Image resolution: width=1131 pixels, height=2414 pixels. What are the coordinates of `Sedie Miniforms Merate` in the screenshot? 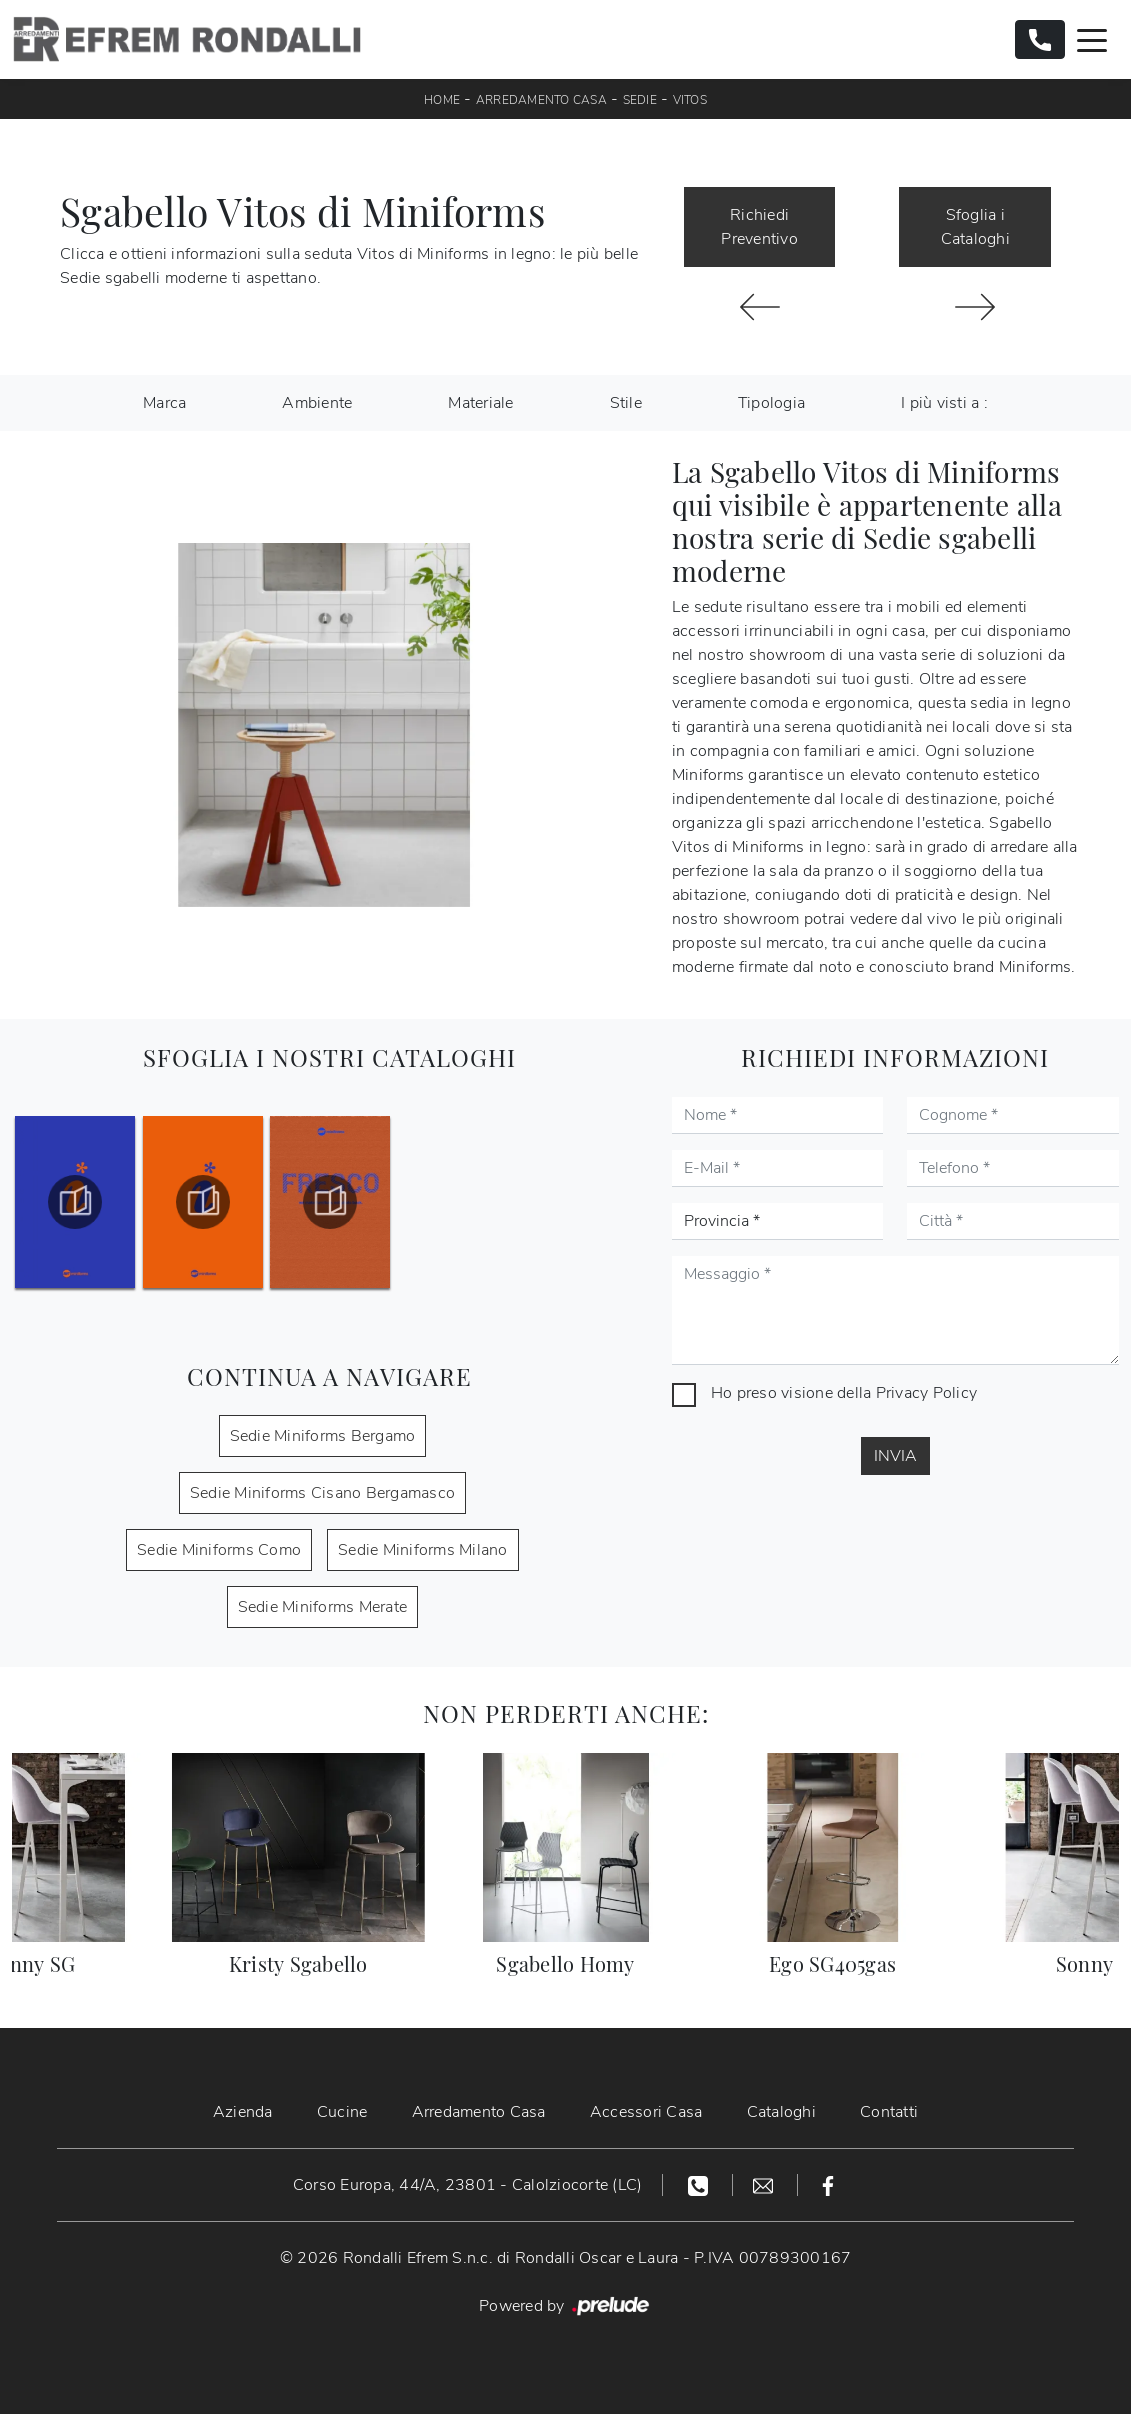 It's located at (323, 1607).